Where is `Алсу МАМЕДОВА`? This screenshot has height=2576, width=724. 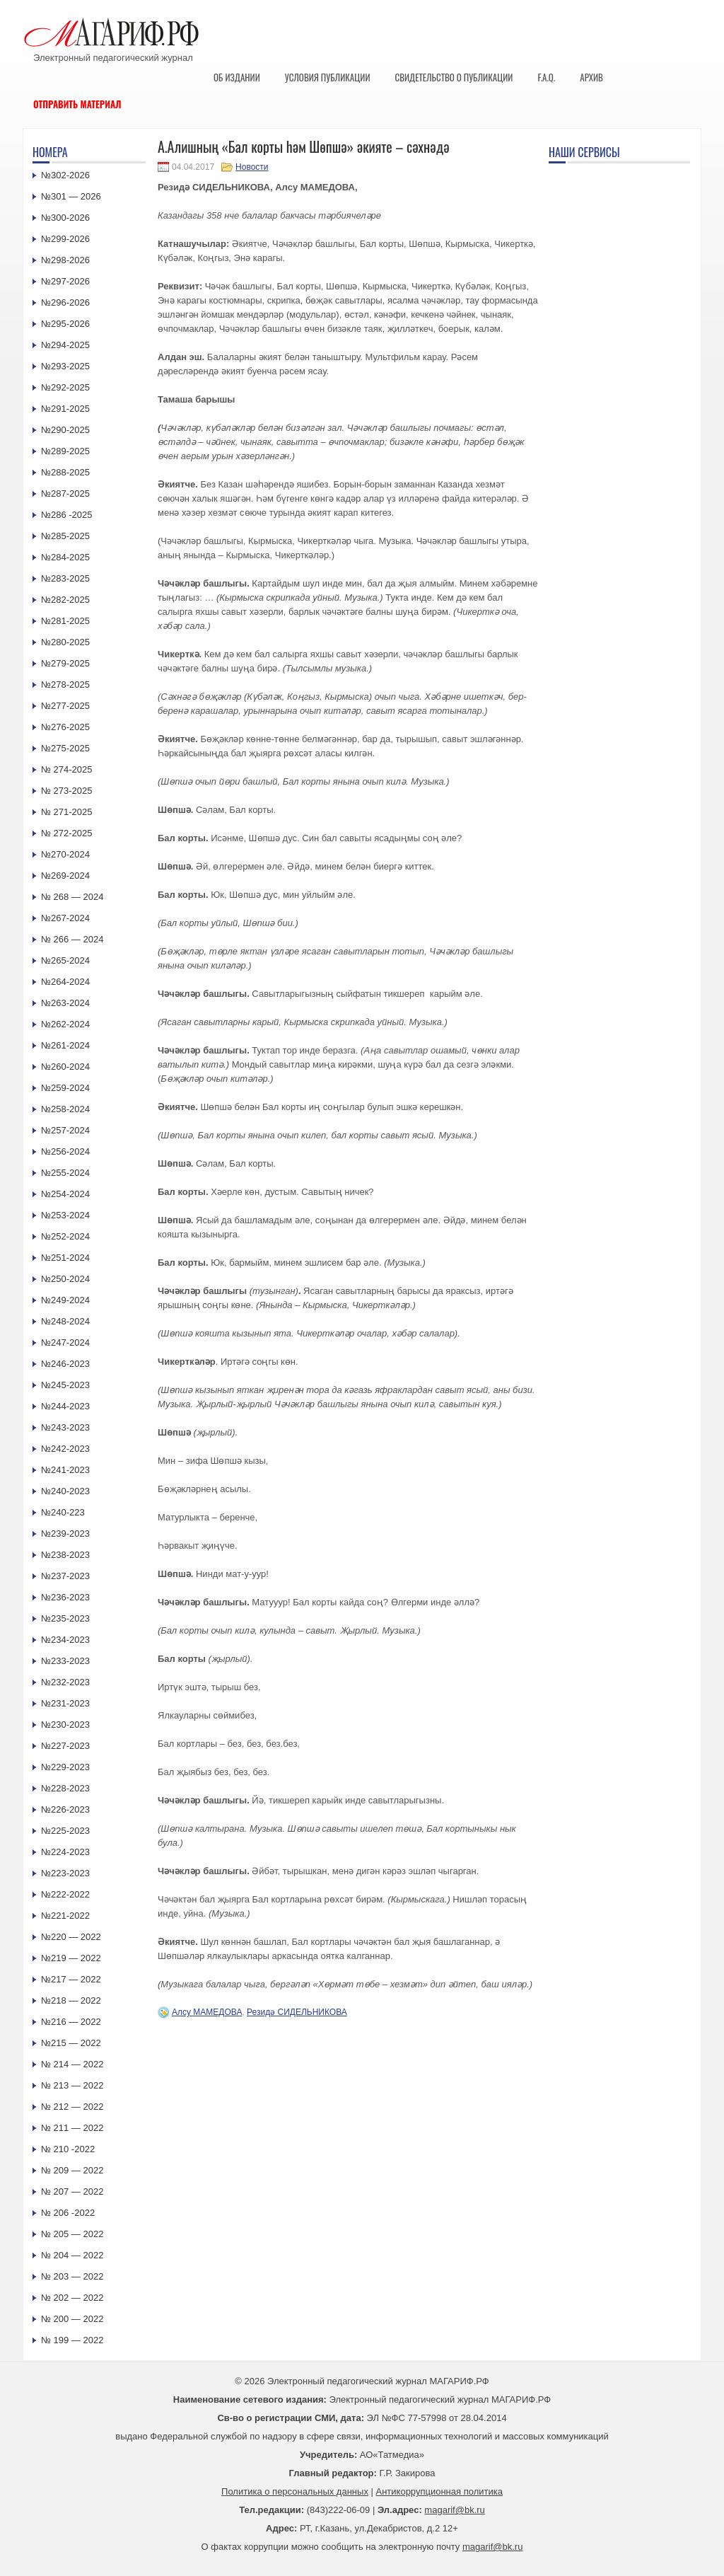
Алсу МАМЕДОВА is located at coordinates (207, 2012).